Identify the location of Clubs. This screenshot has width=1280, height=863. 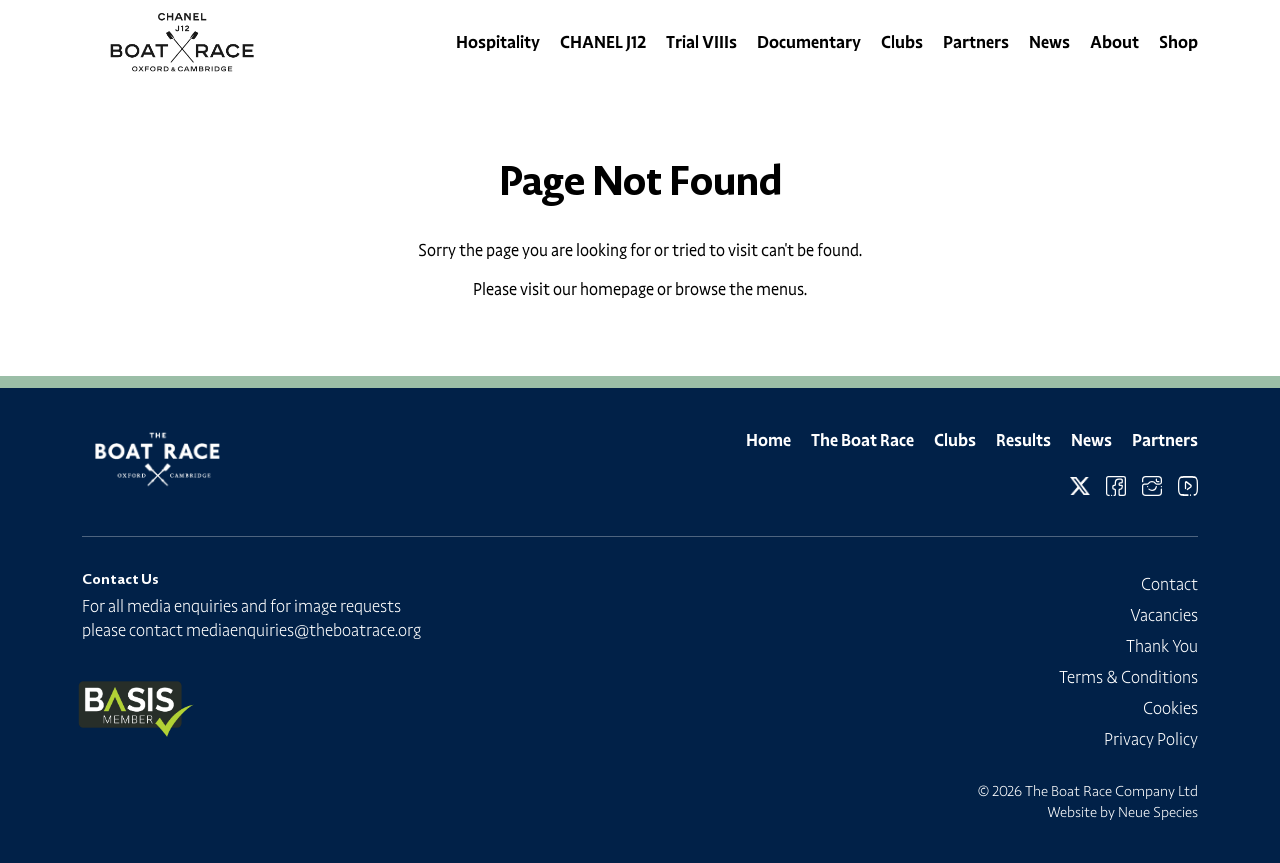
(902, 42).